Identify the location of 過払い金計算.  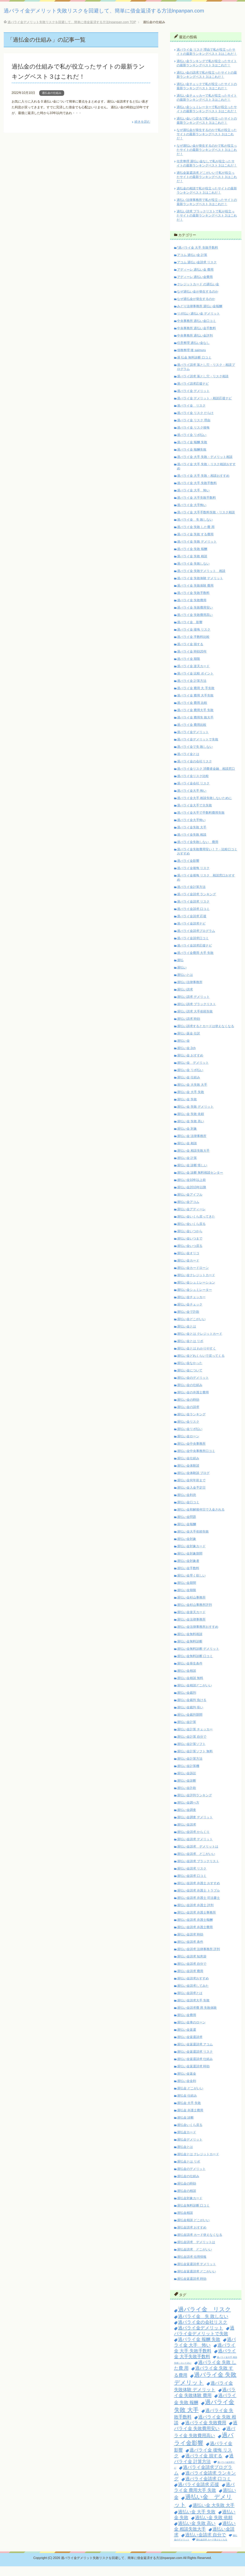
(186, 1731).